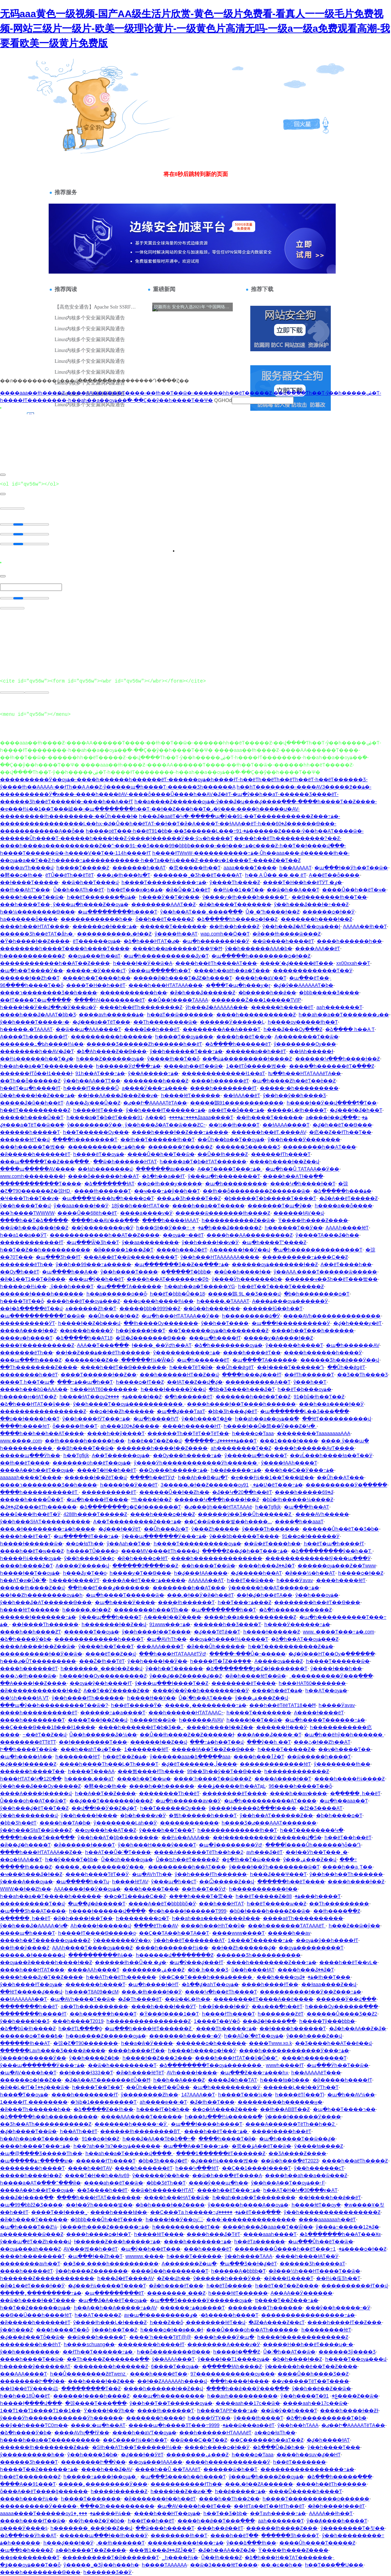 This screenshot has width=391, height=2576. I want to click on �պ���Ʒ��ɫ�ؼ�ëƬ, so click(248, 2263).